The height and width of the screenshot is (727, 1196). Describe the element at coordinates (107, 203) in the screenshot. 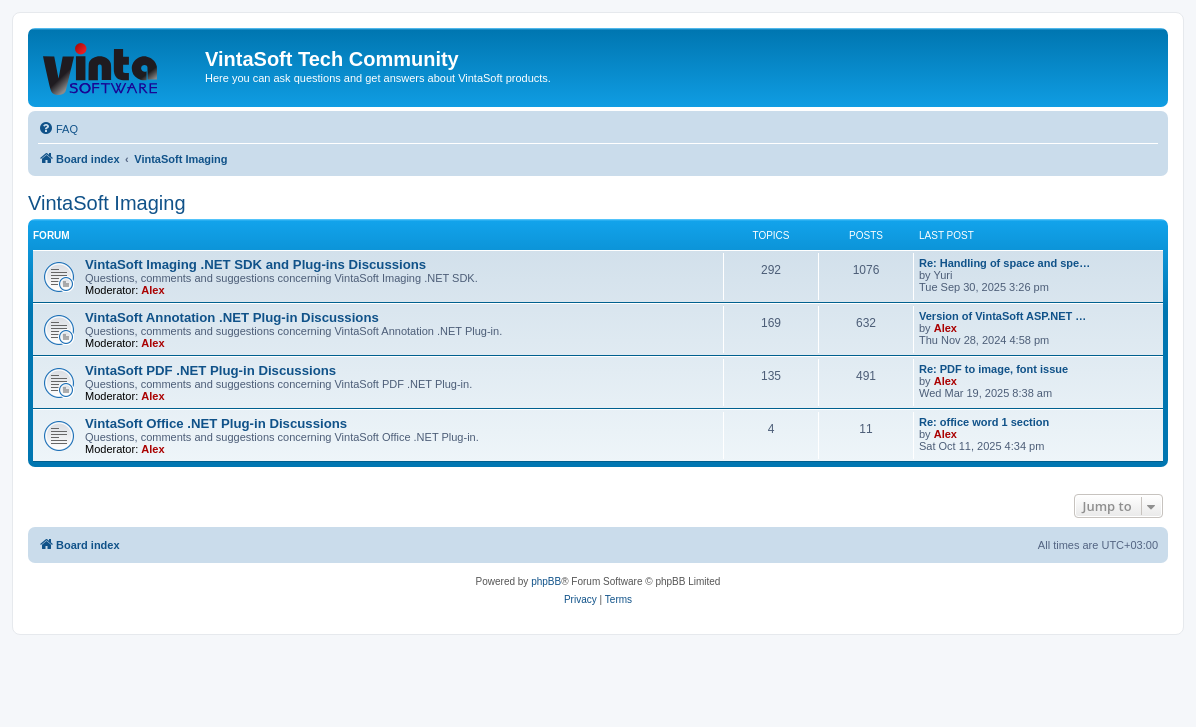

I see `VintaSoft Imaging` at that location.